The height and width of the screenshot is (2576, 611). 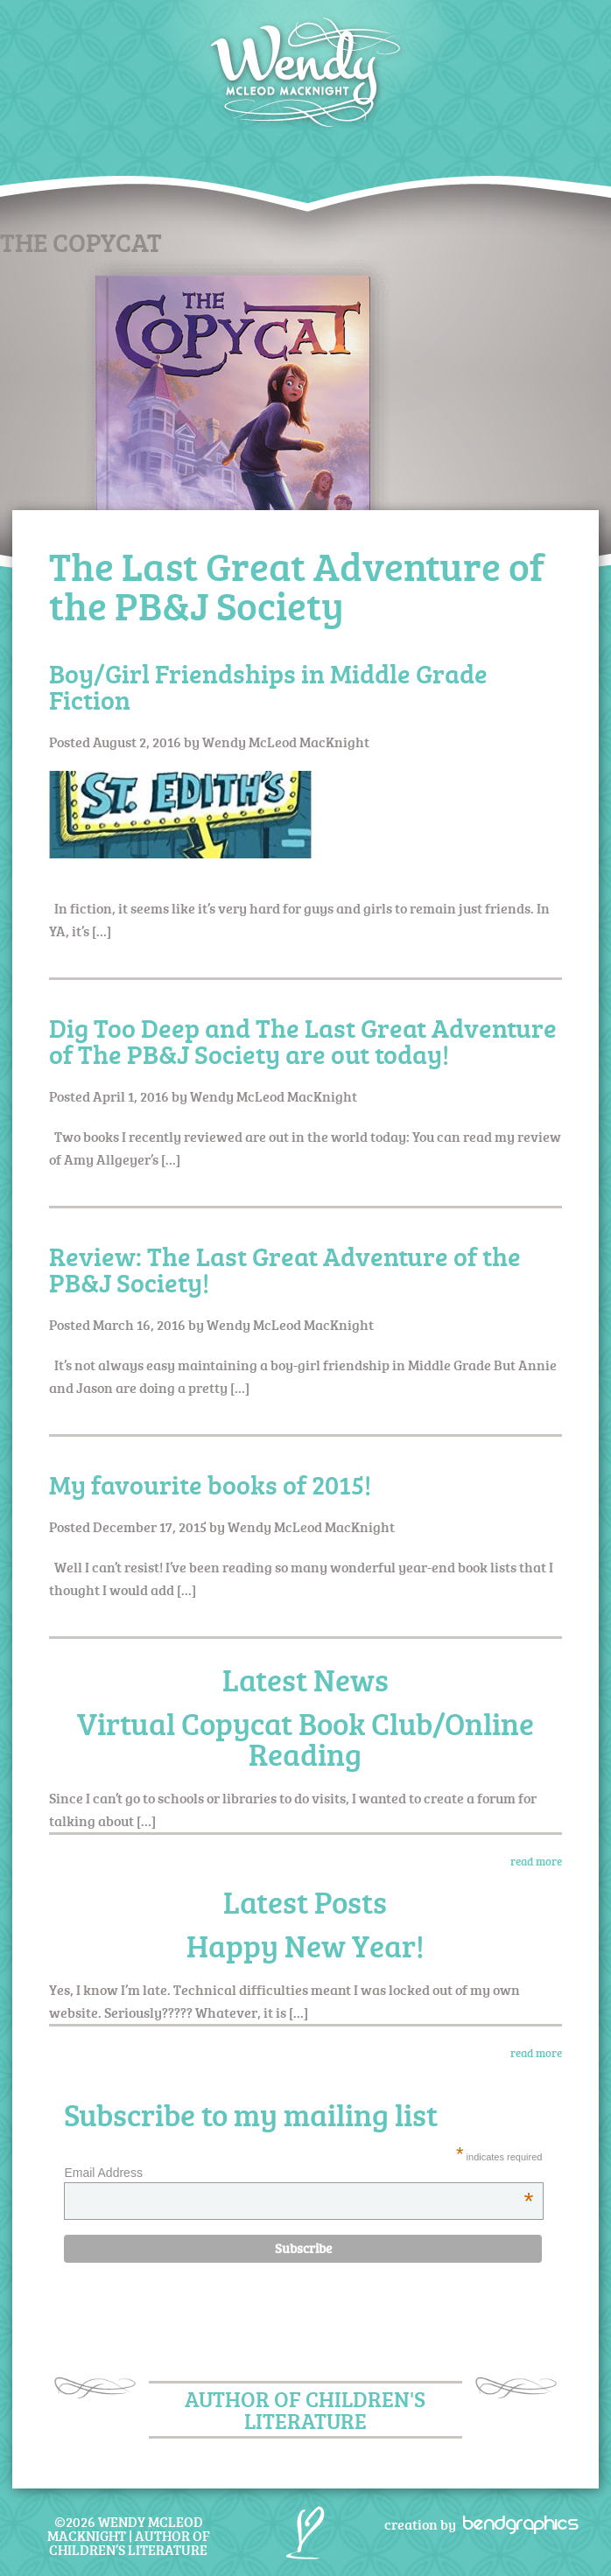 I want to click on My favourite books of 2015!, so click(x=210, y=1484).